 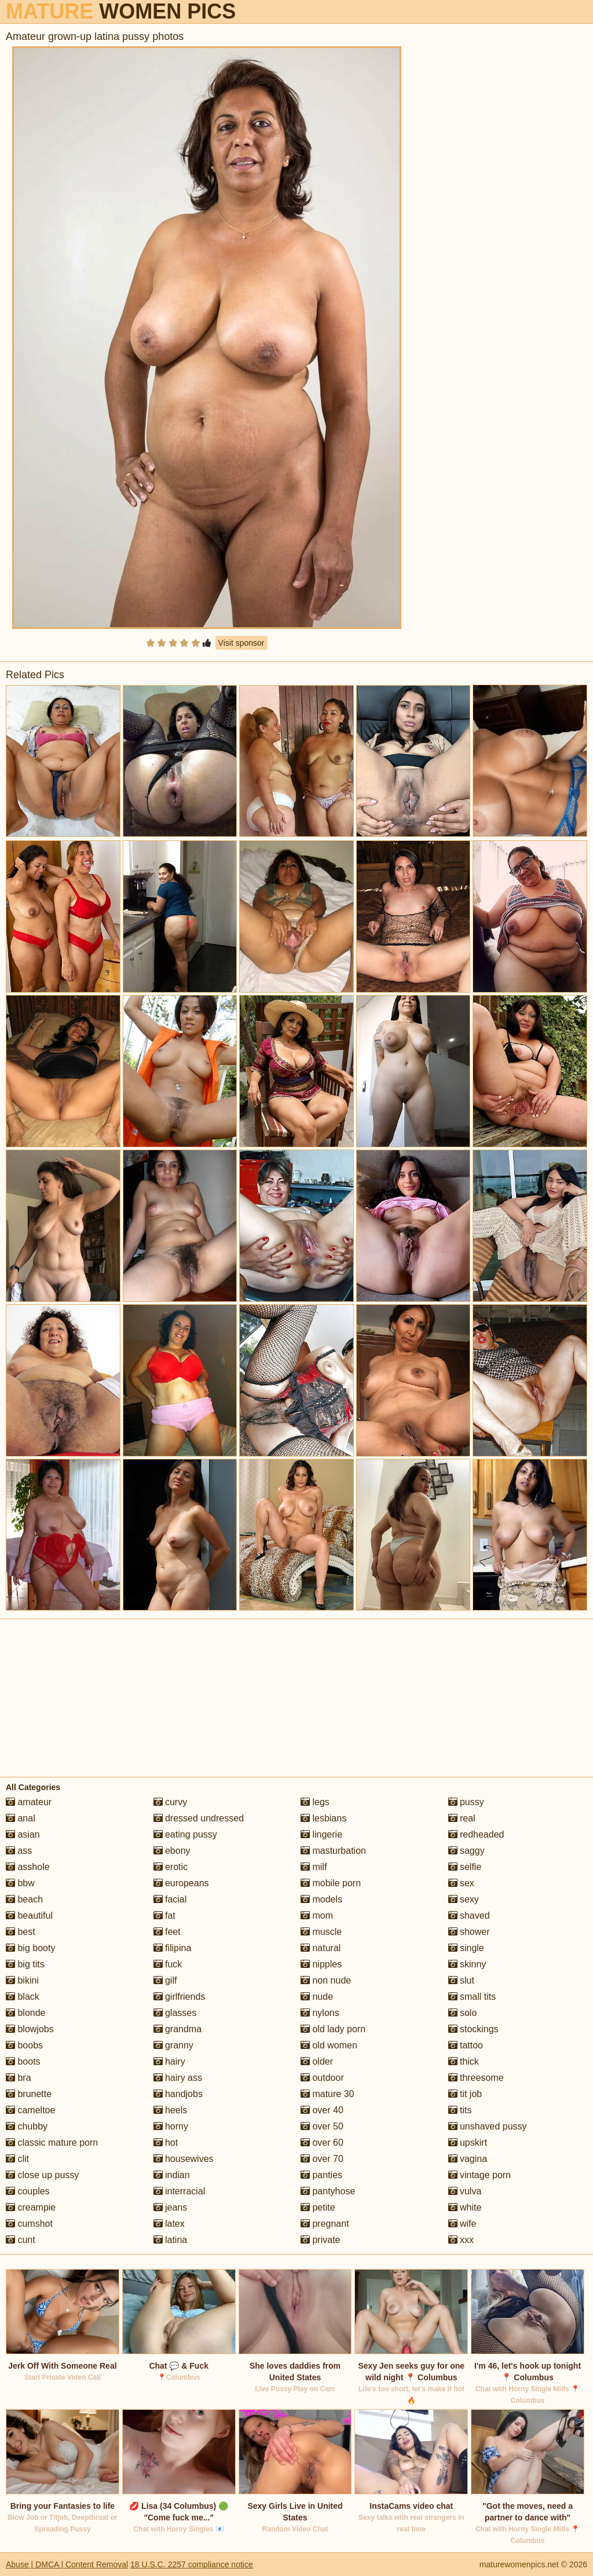 What do you see at coordinates (322, 2078) in the screenshot?
I see `outdoor` at bounding box center [322, 2078].